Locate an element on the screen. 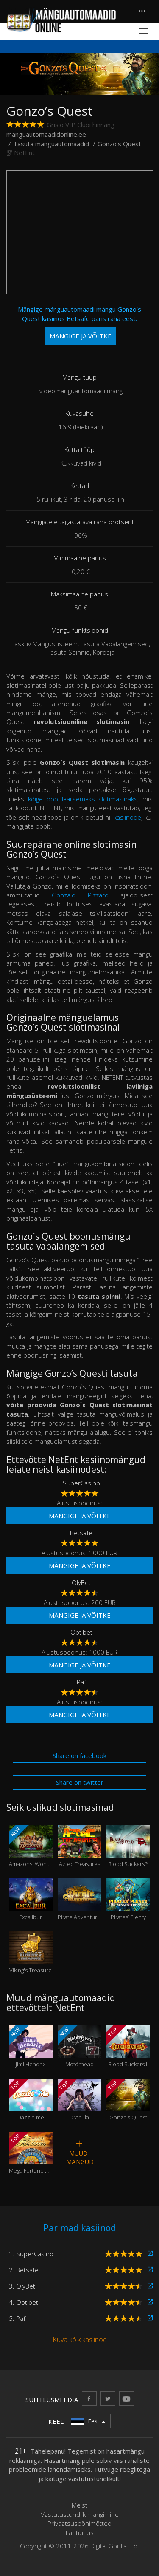  Gonzo’s Quest is located at coordinates (128, 2100).